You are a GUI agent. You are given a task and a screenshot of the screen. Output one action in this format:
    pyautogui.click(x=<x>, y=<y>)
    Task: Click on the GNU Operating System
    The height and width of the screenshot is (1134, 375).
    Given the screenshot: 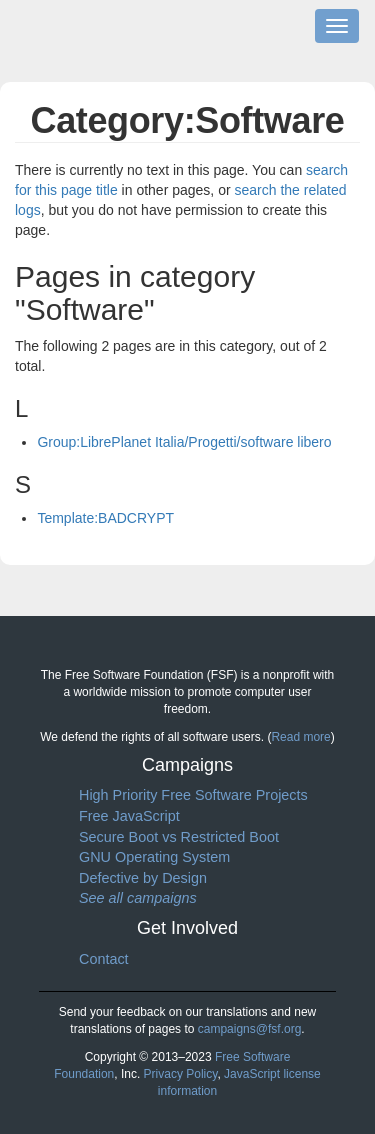 What is the action you would take?
    pyautogui.click(x=154, y=857)
    